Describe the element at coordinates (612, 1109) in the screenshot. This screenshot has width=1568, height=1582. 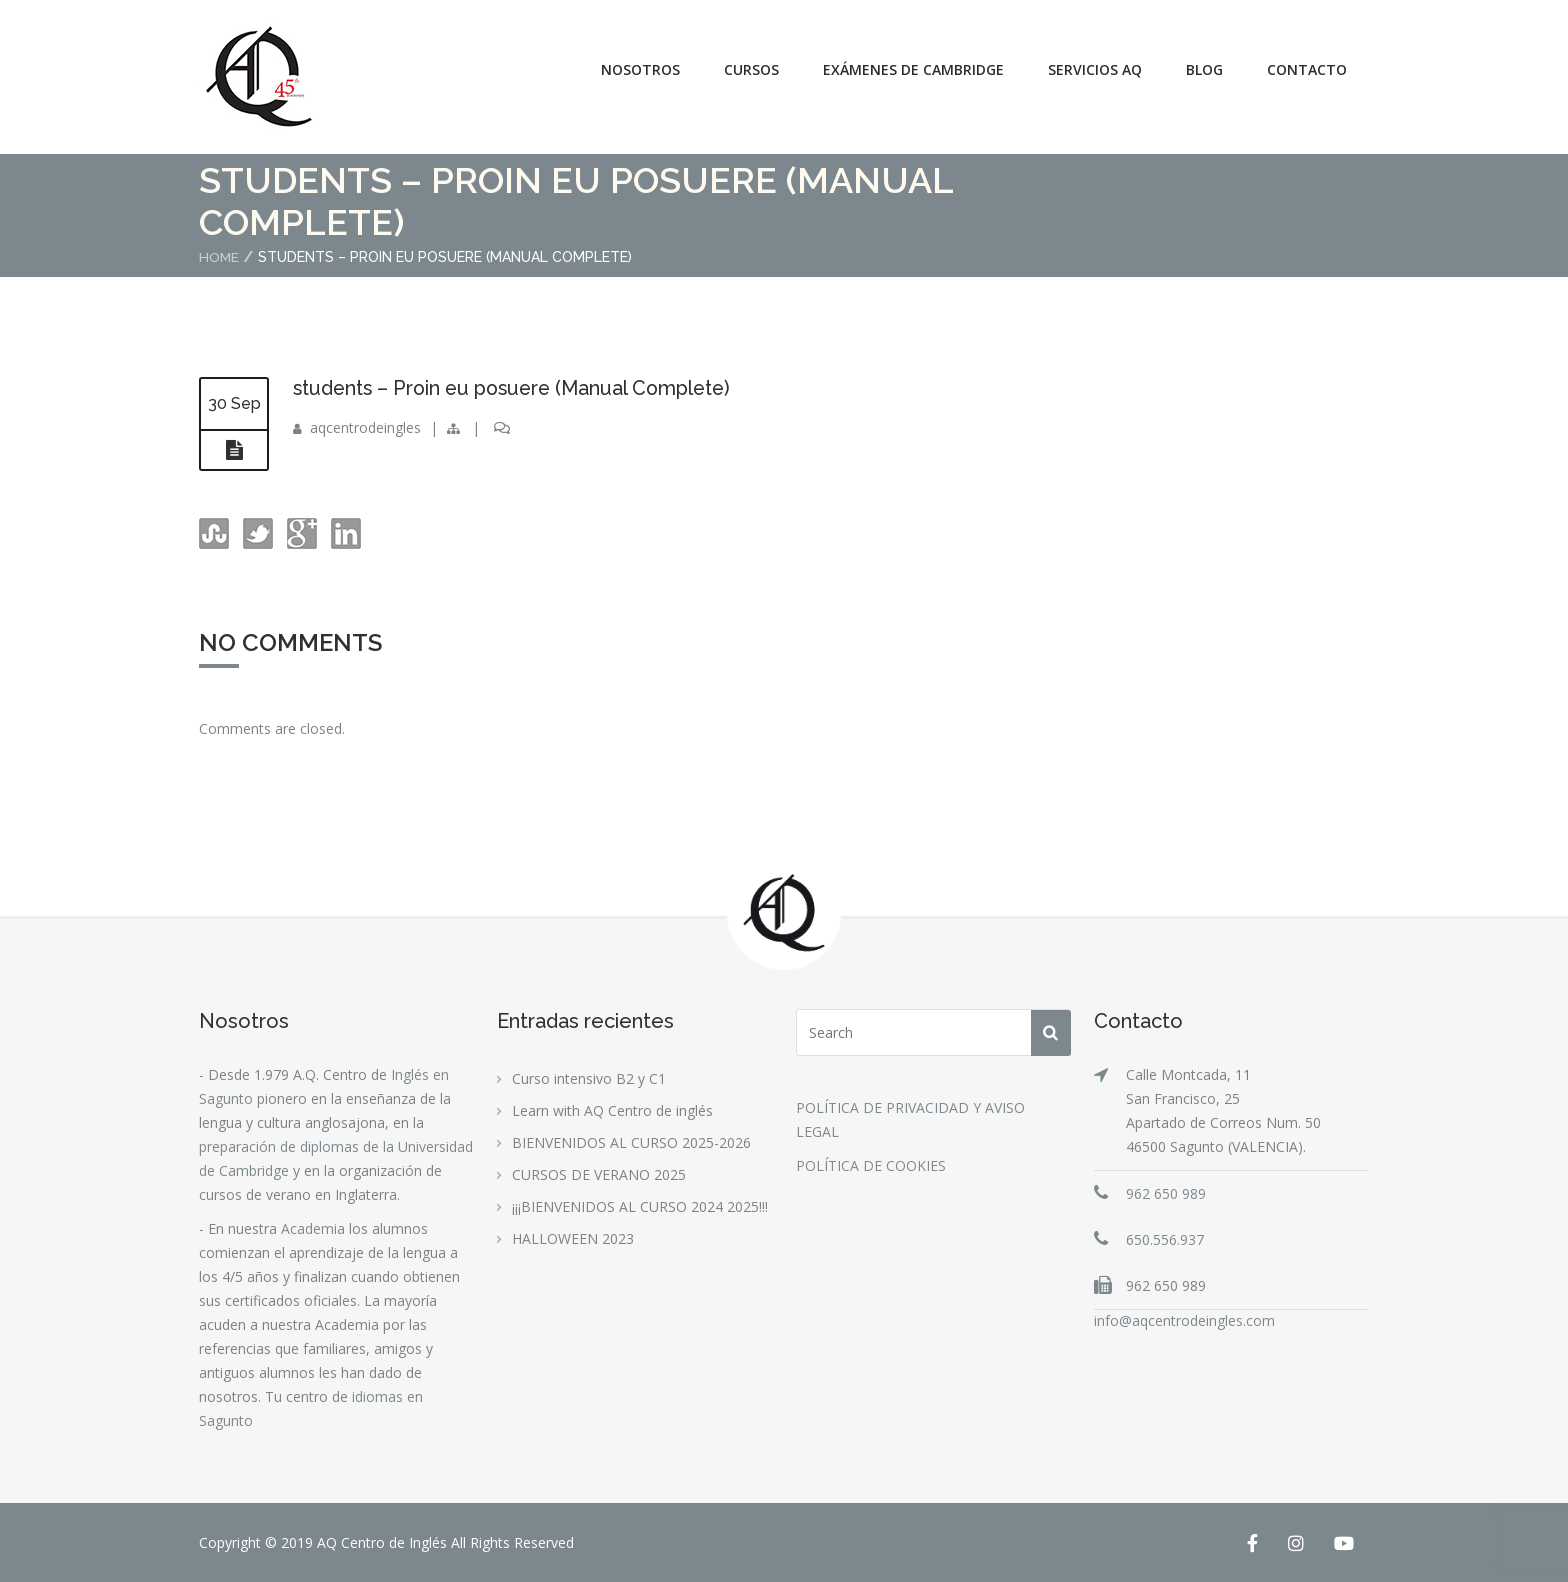
I see `Learn with AQ Centro de inglés` at that location.